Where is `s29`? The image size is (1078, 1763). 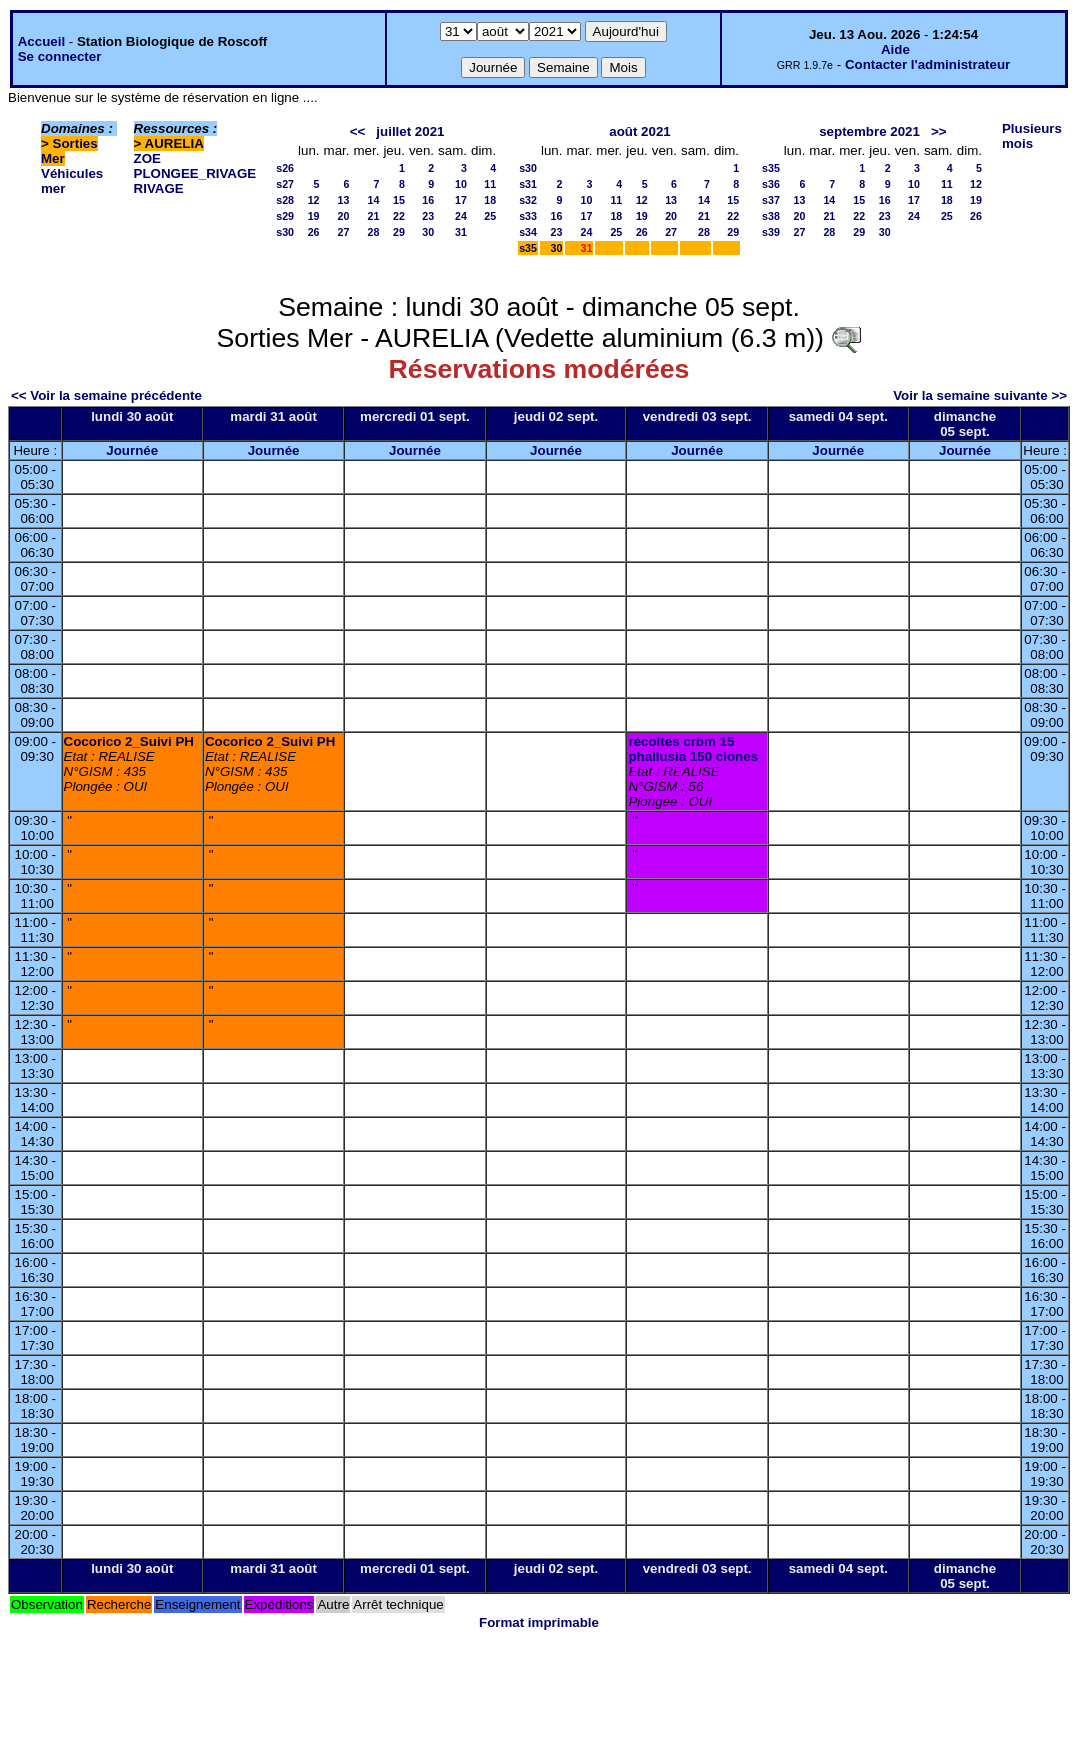
s29 is located at coordinates (285, 216).